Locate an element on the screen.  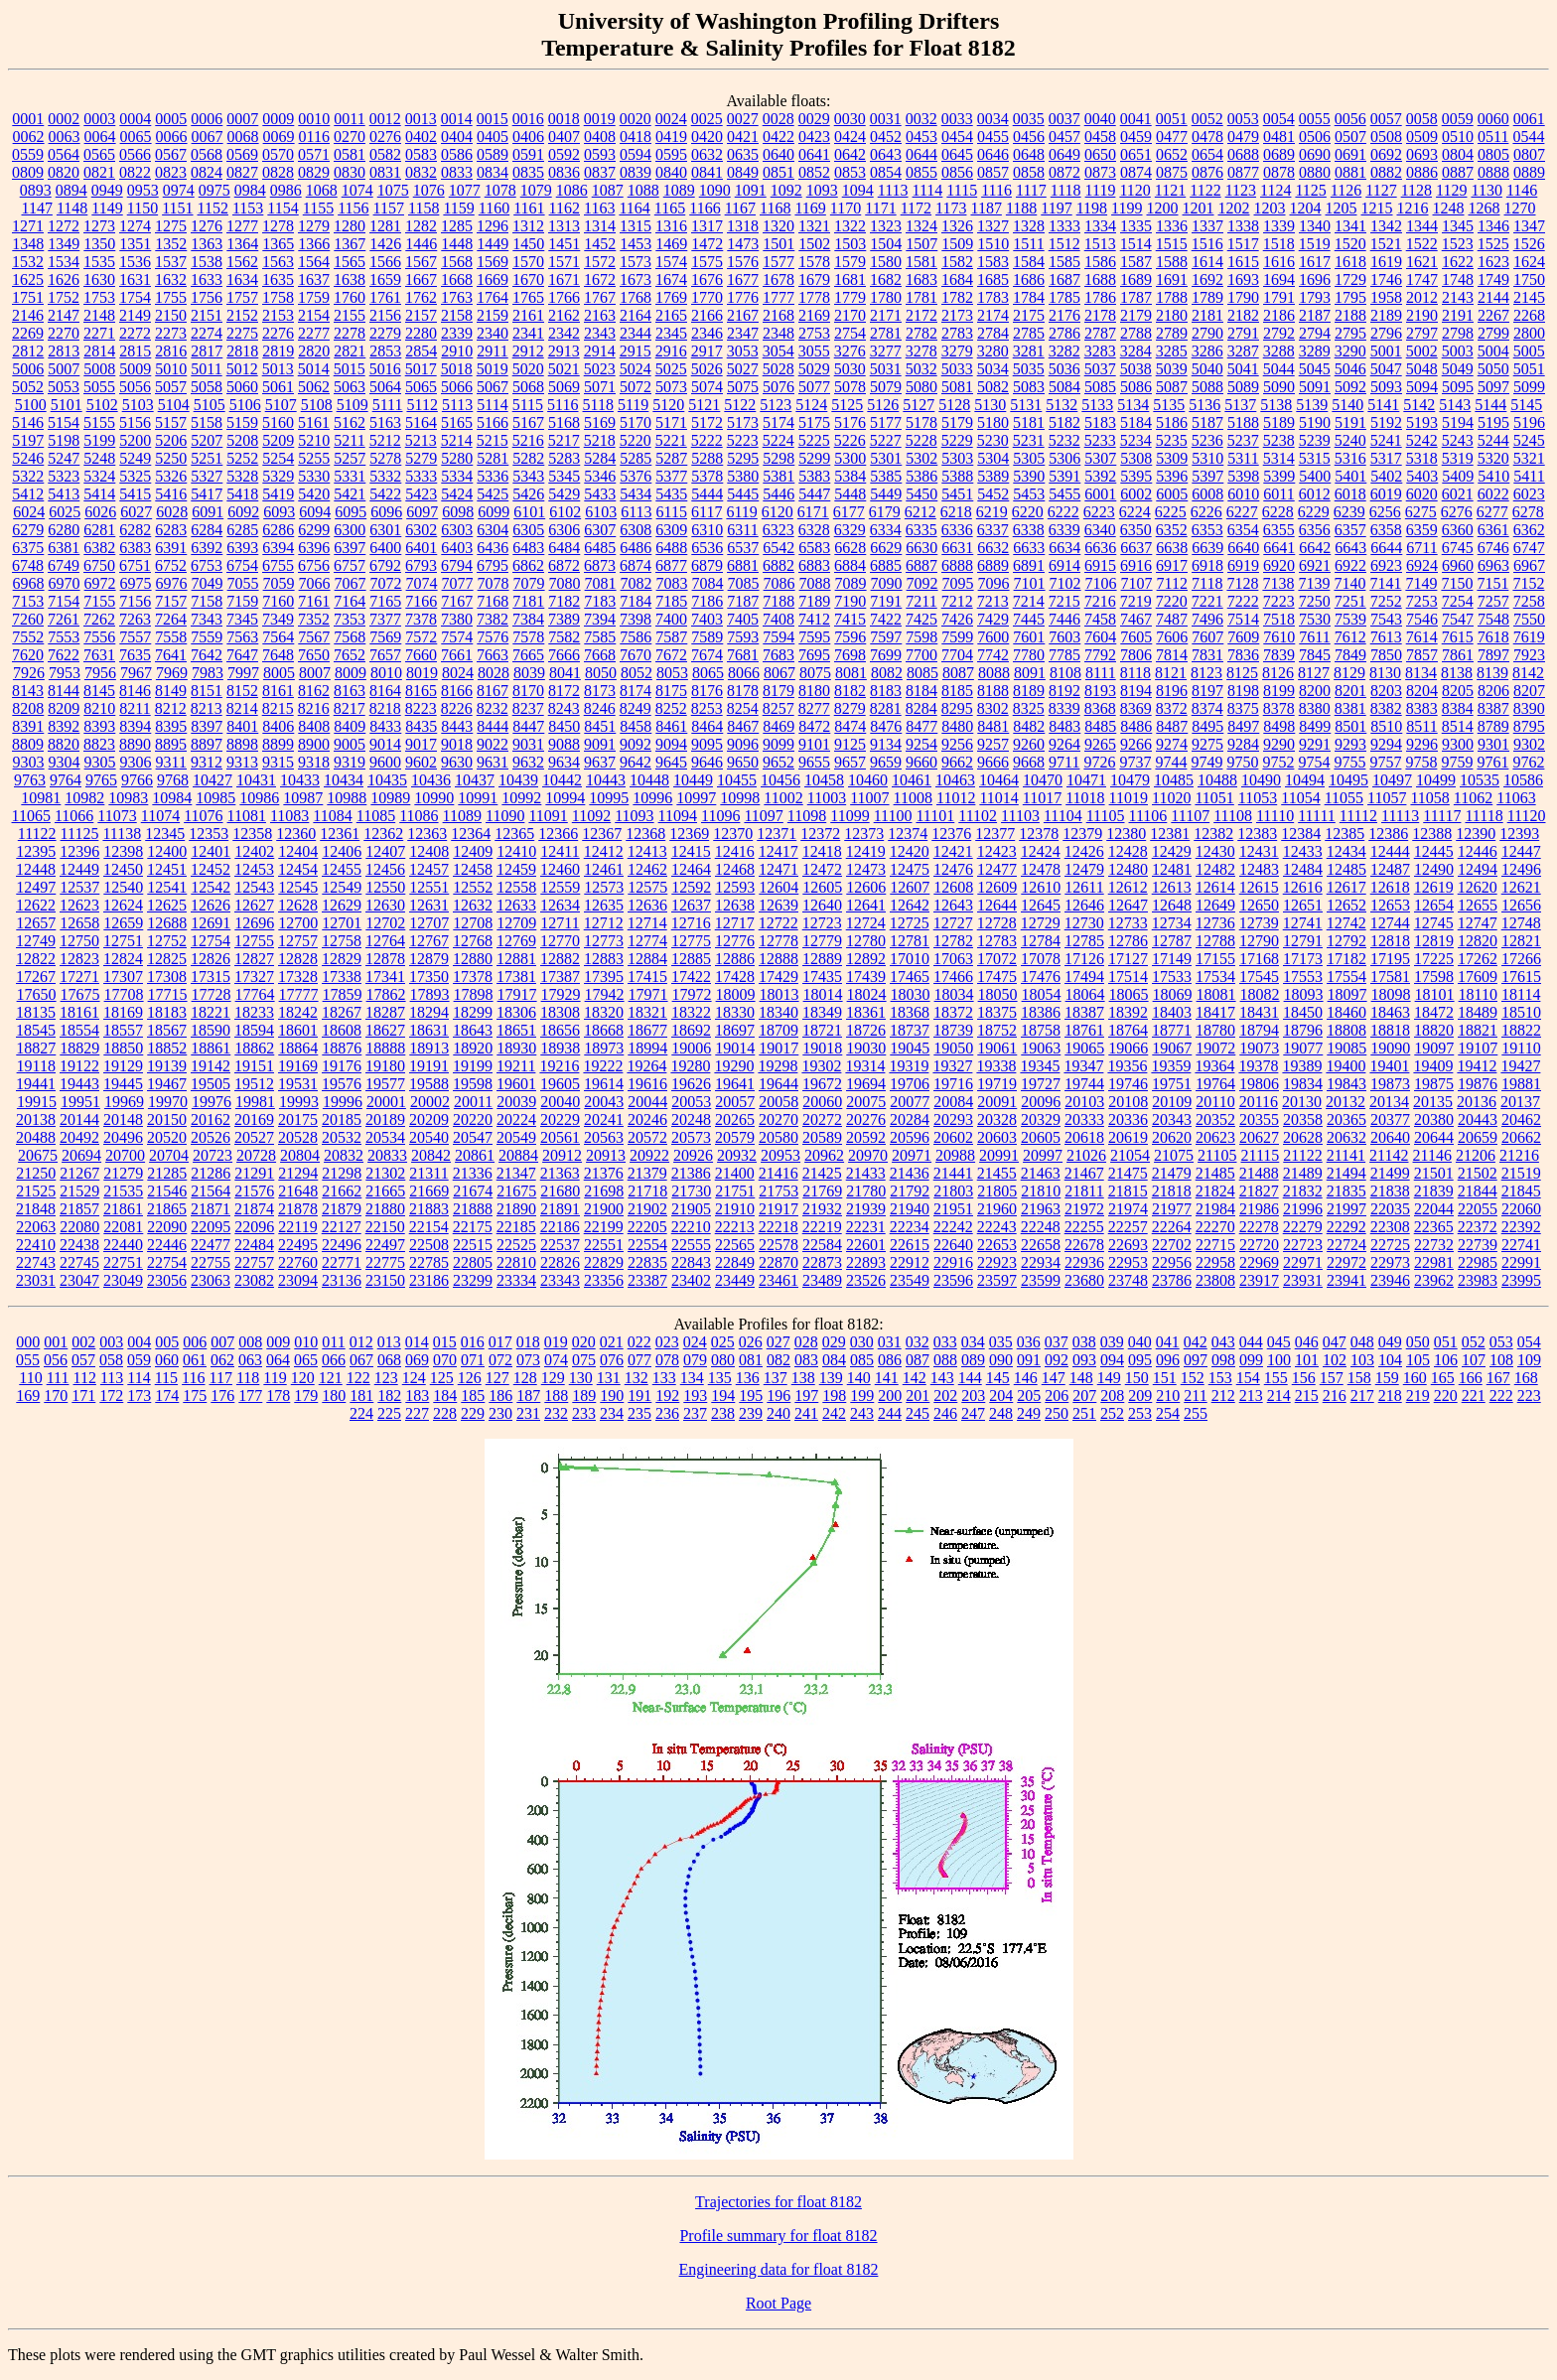
11020 is located at coordinates (1171, 797).